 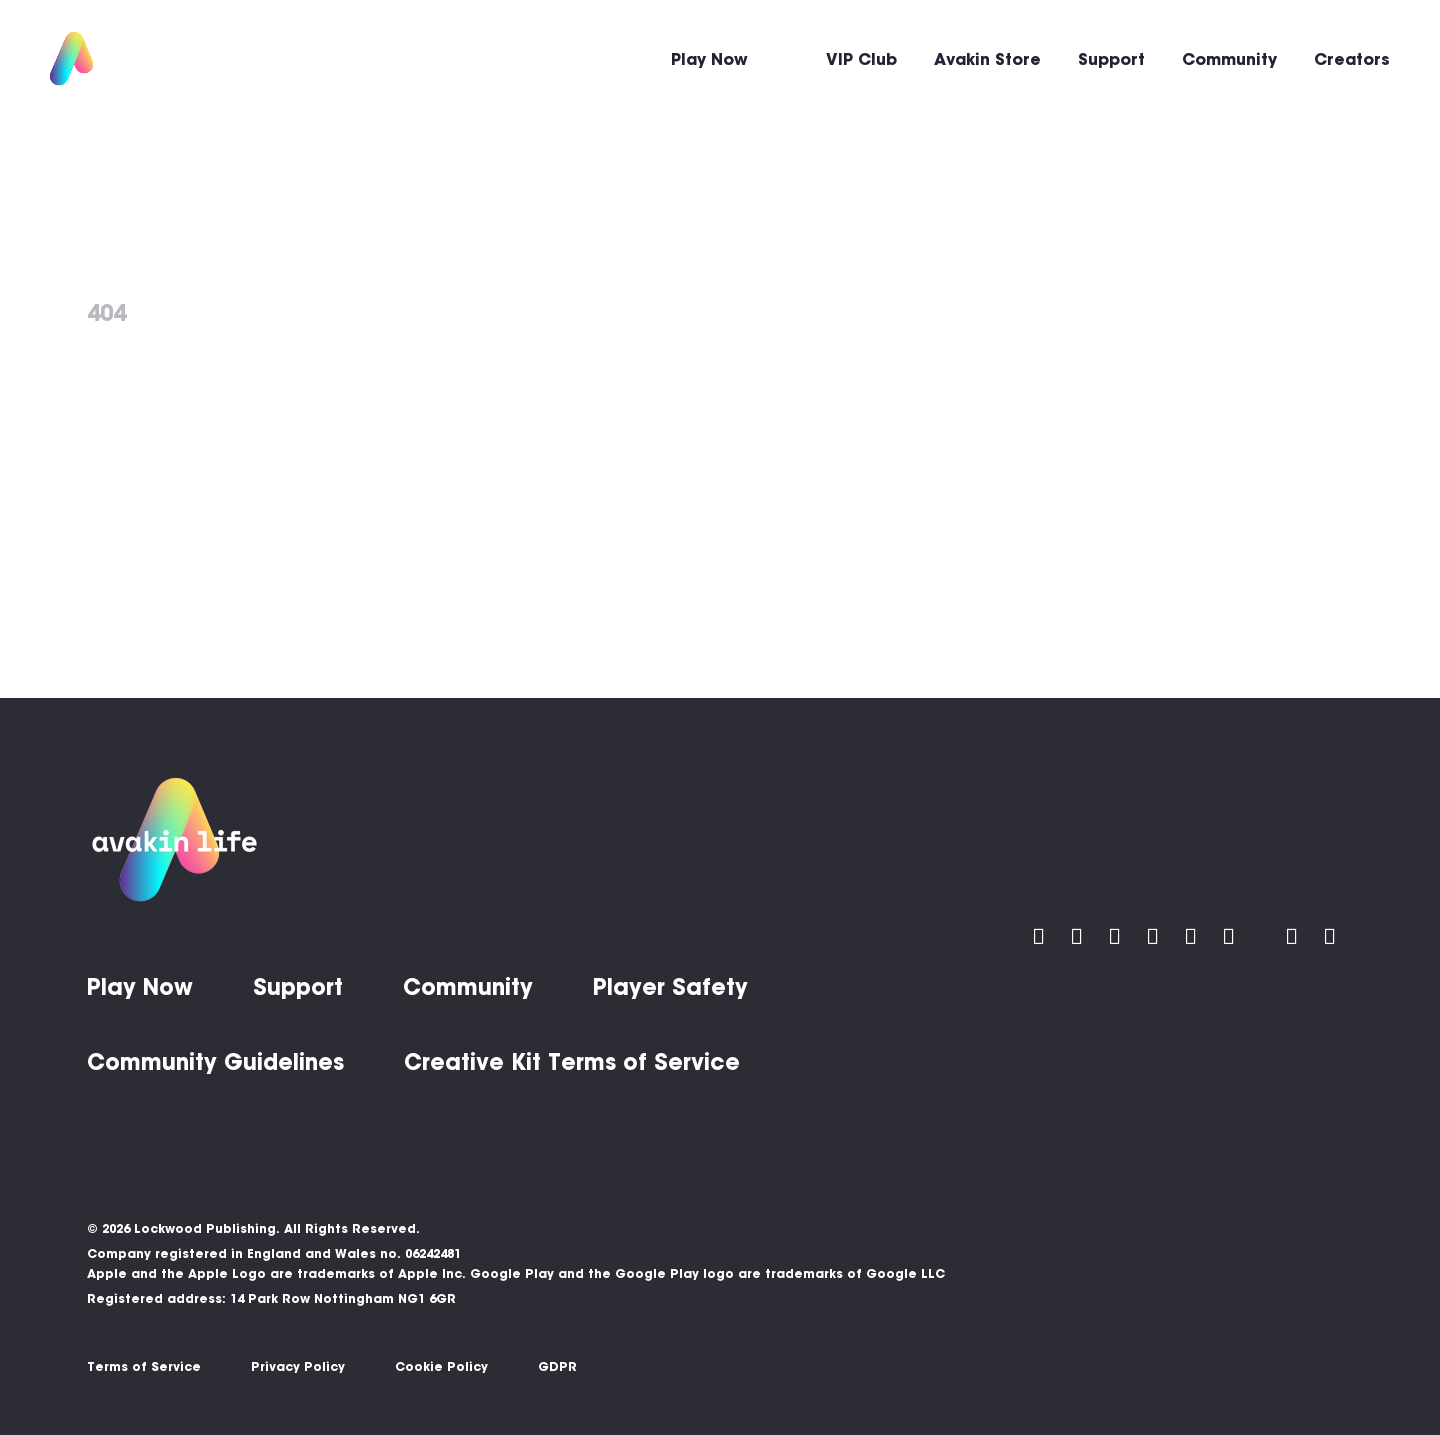 I want to click on Privacy Policy, so click(x=298, y=1366).